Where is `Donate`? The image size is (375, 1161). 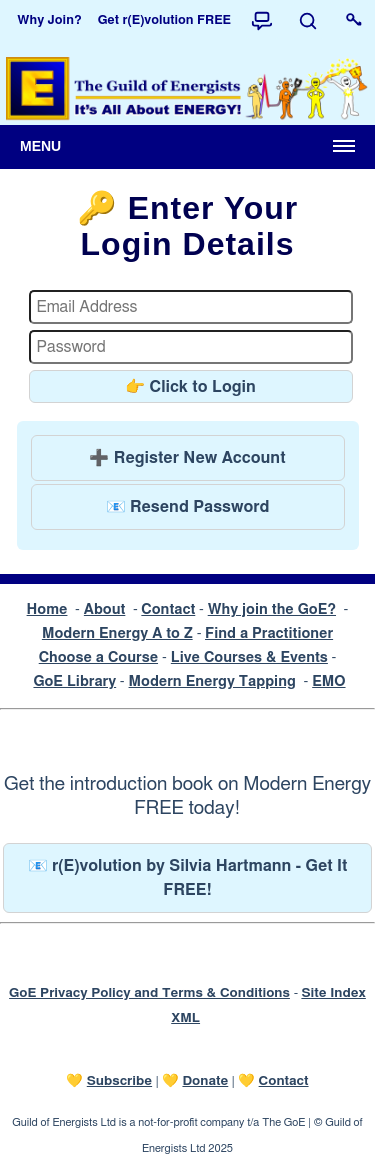
Donate is located at coordinates (205, 1081).